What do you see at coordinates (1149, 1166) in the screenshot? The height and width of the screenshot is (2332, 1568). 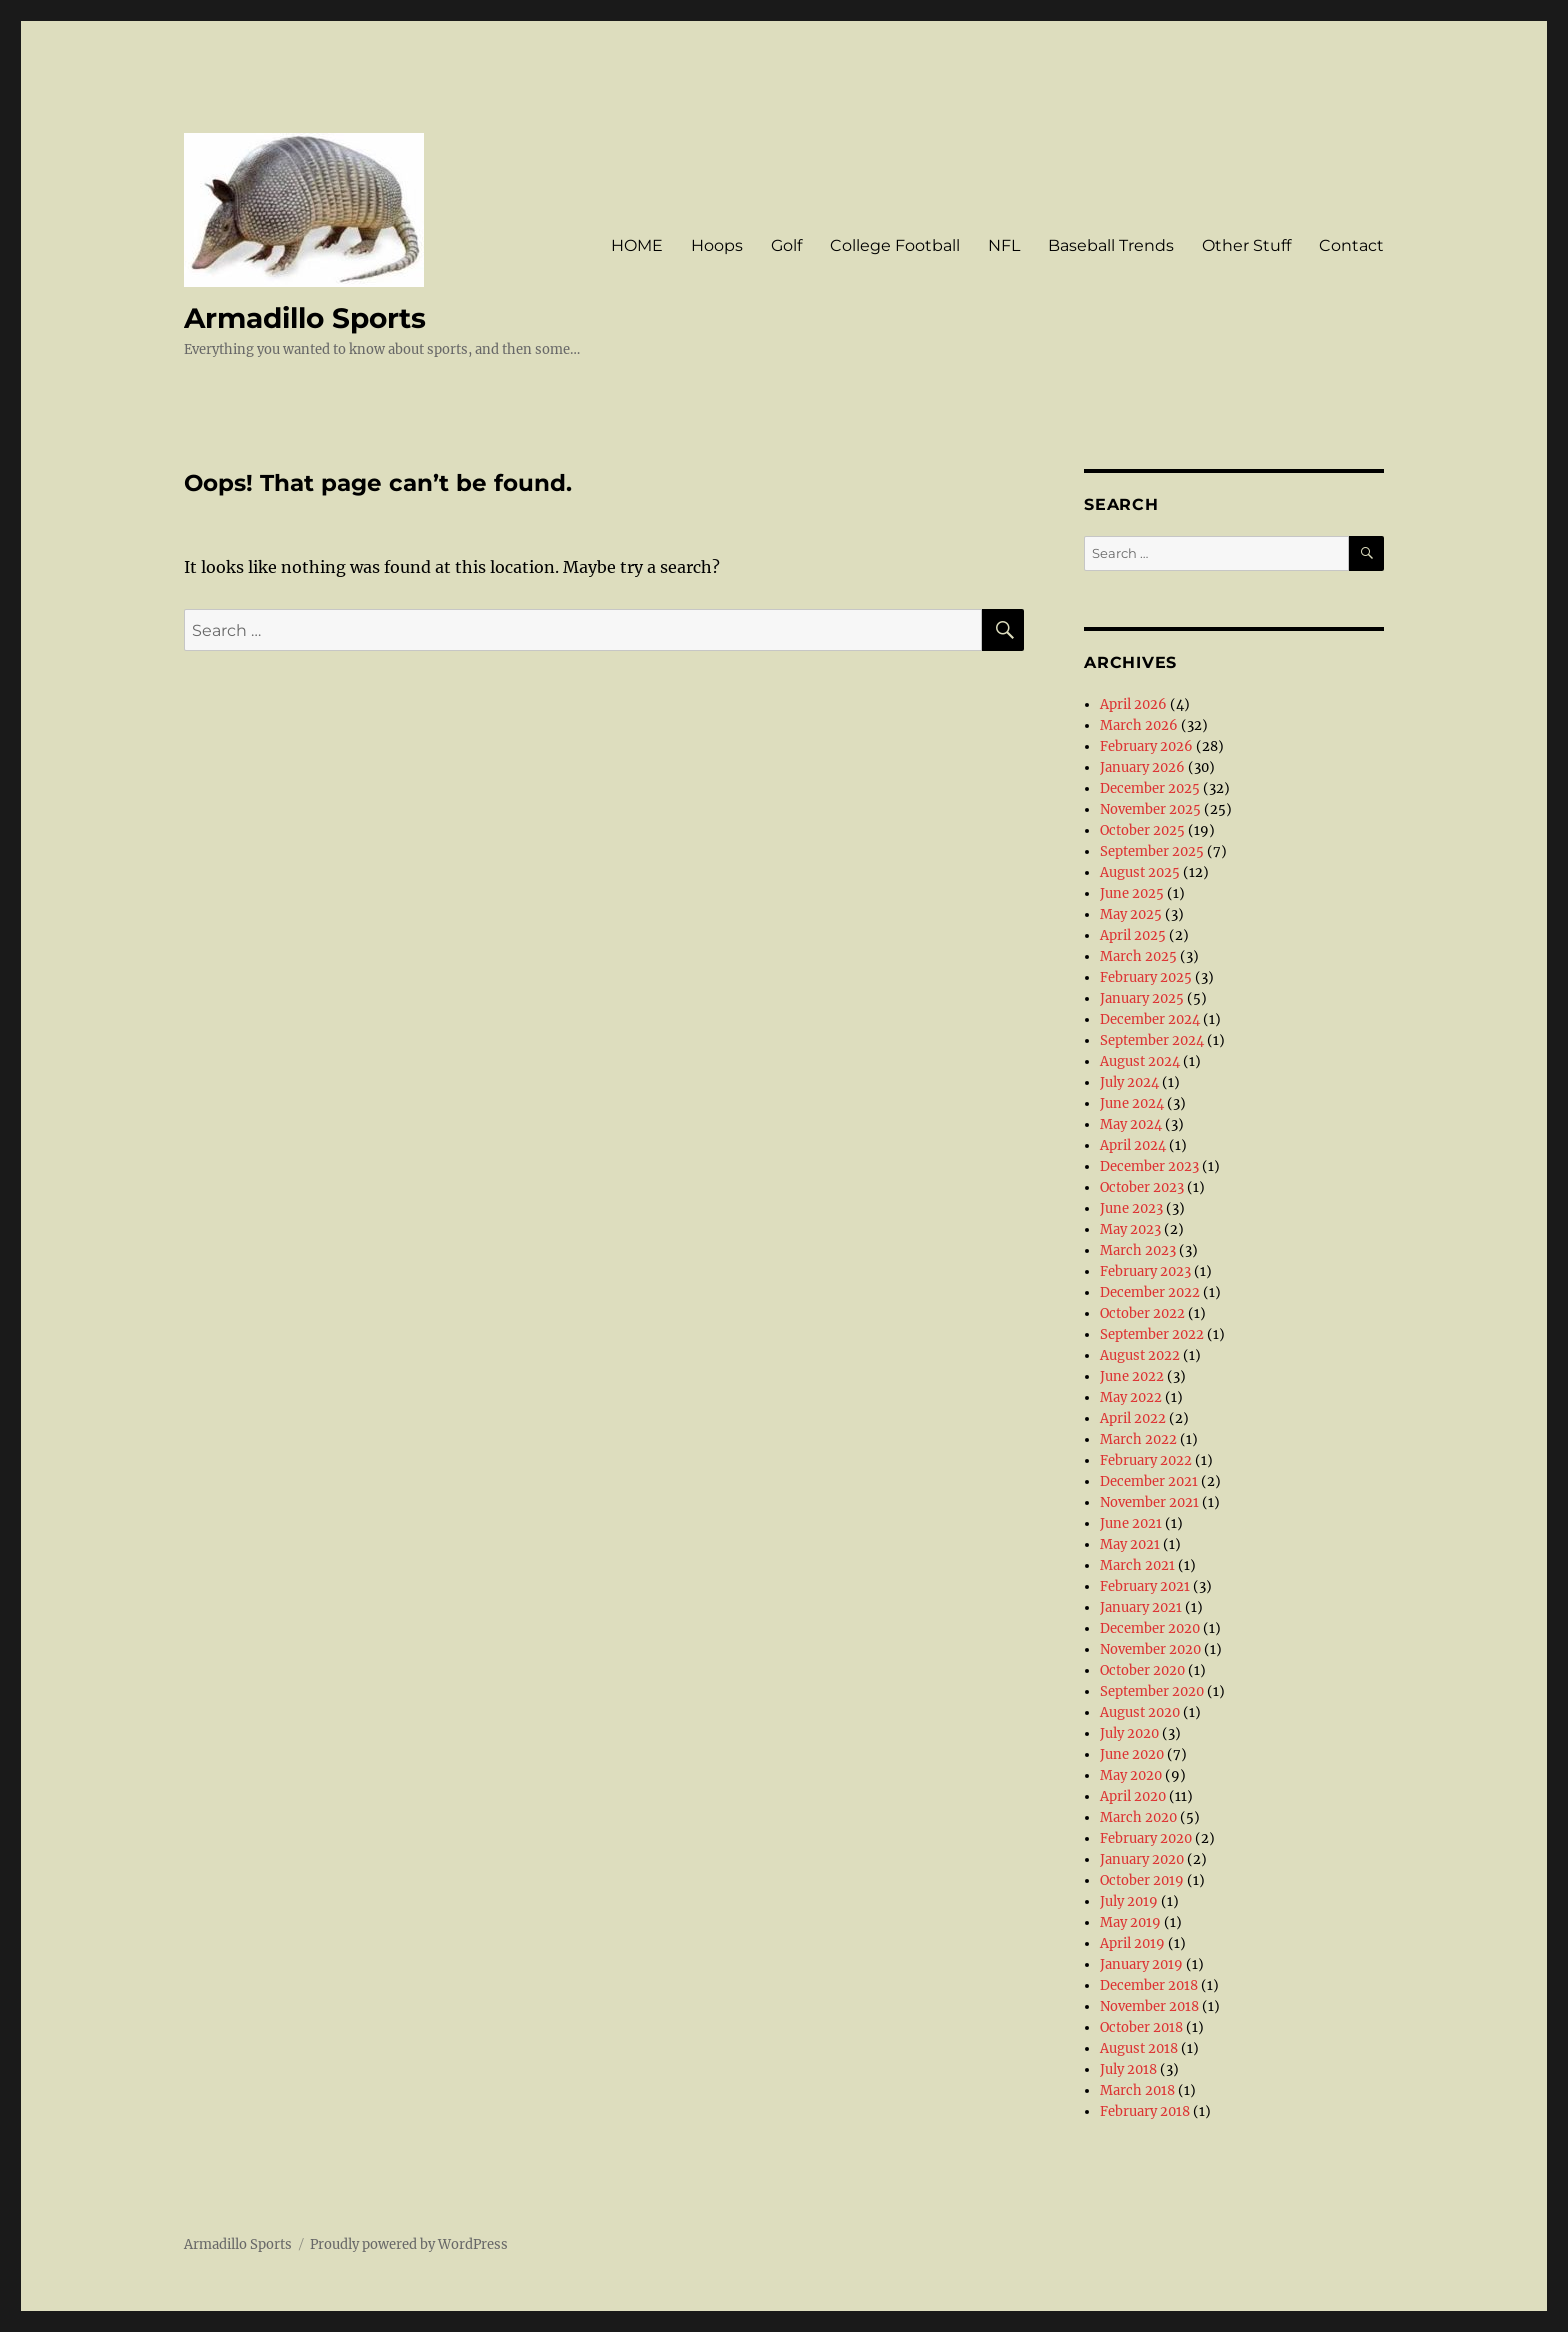 I see `December 2023` at bounding box center [1149, 1166].